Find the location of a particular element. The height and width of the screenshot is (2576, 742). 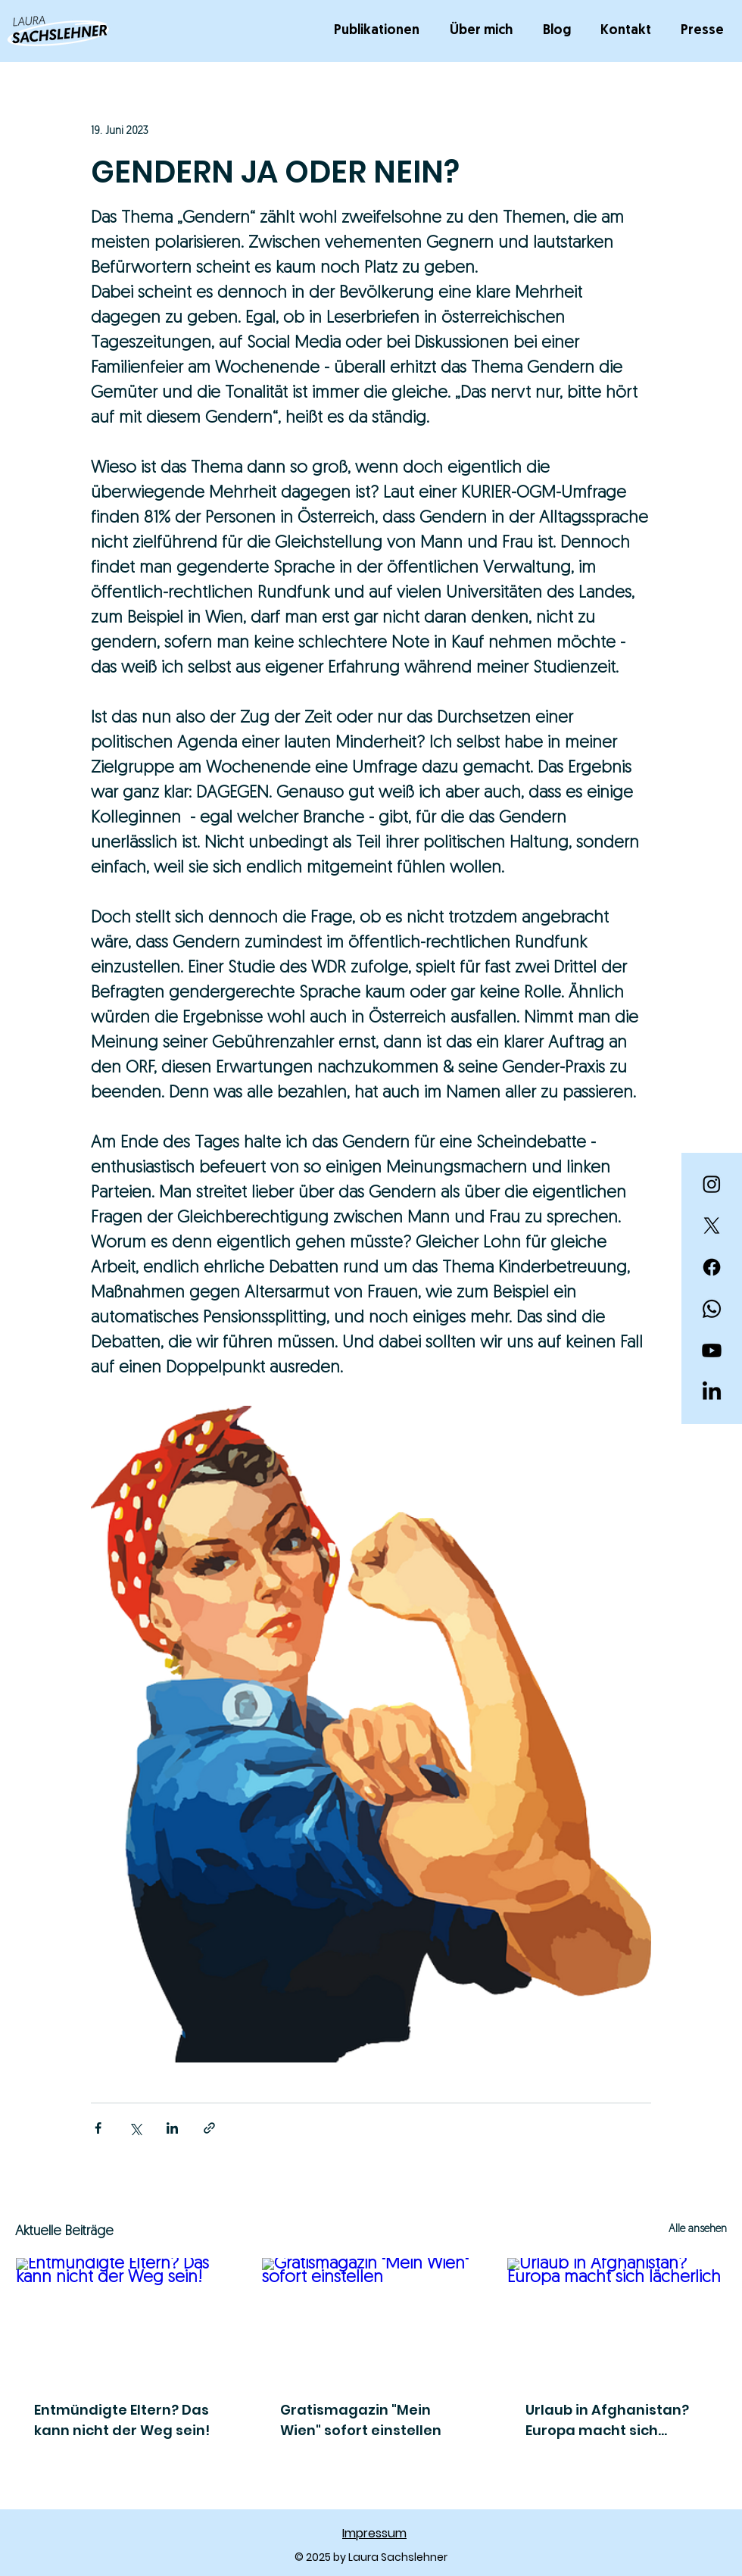

[Gratismagazin "Mein Wien" sofort einstellen] is located at coordinates (371, 2319).